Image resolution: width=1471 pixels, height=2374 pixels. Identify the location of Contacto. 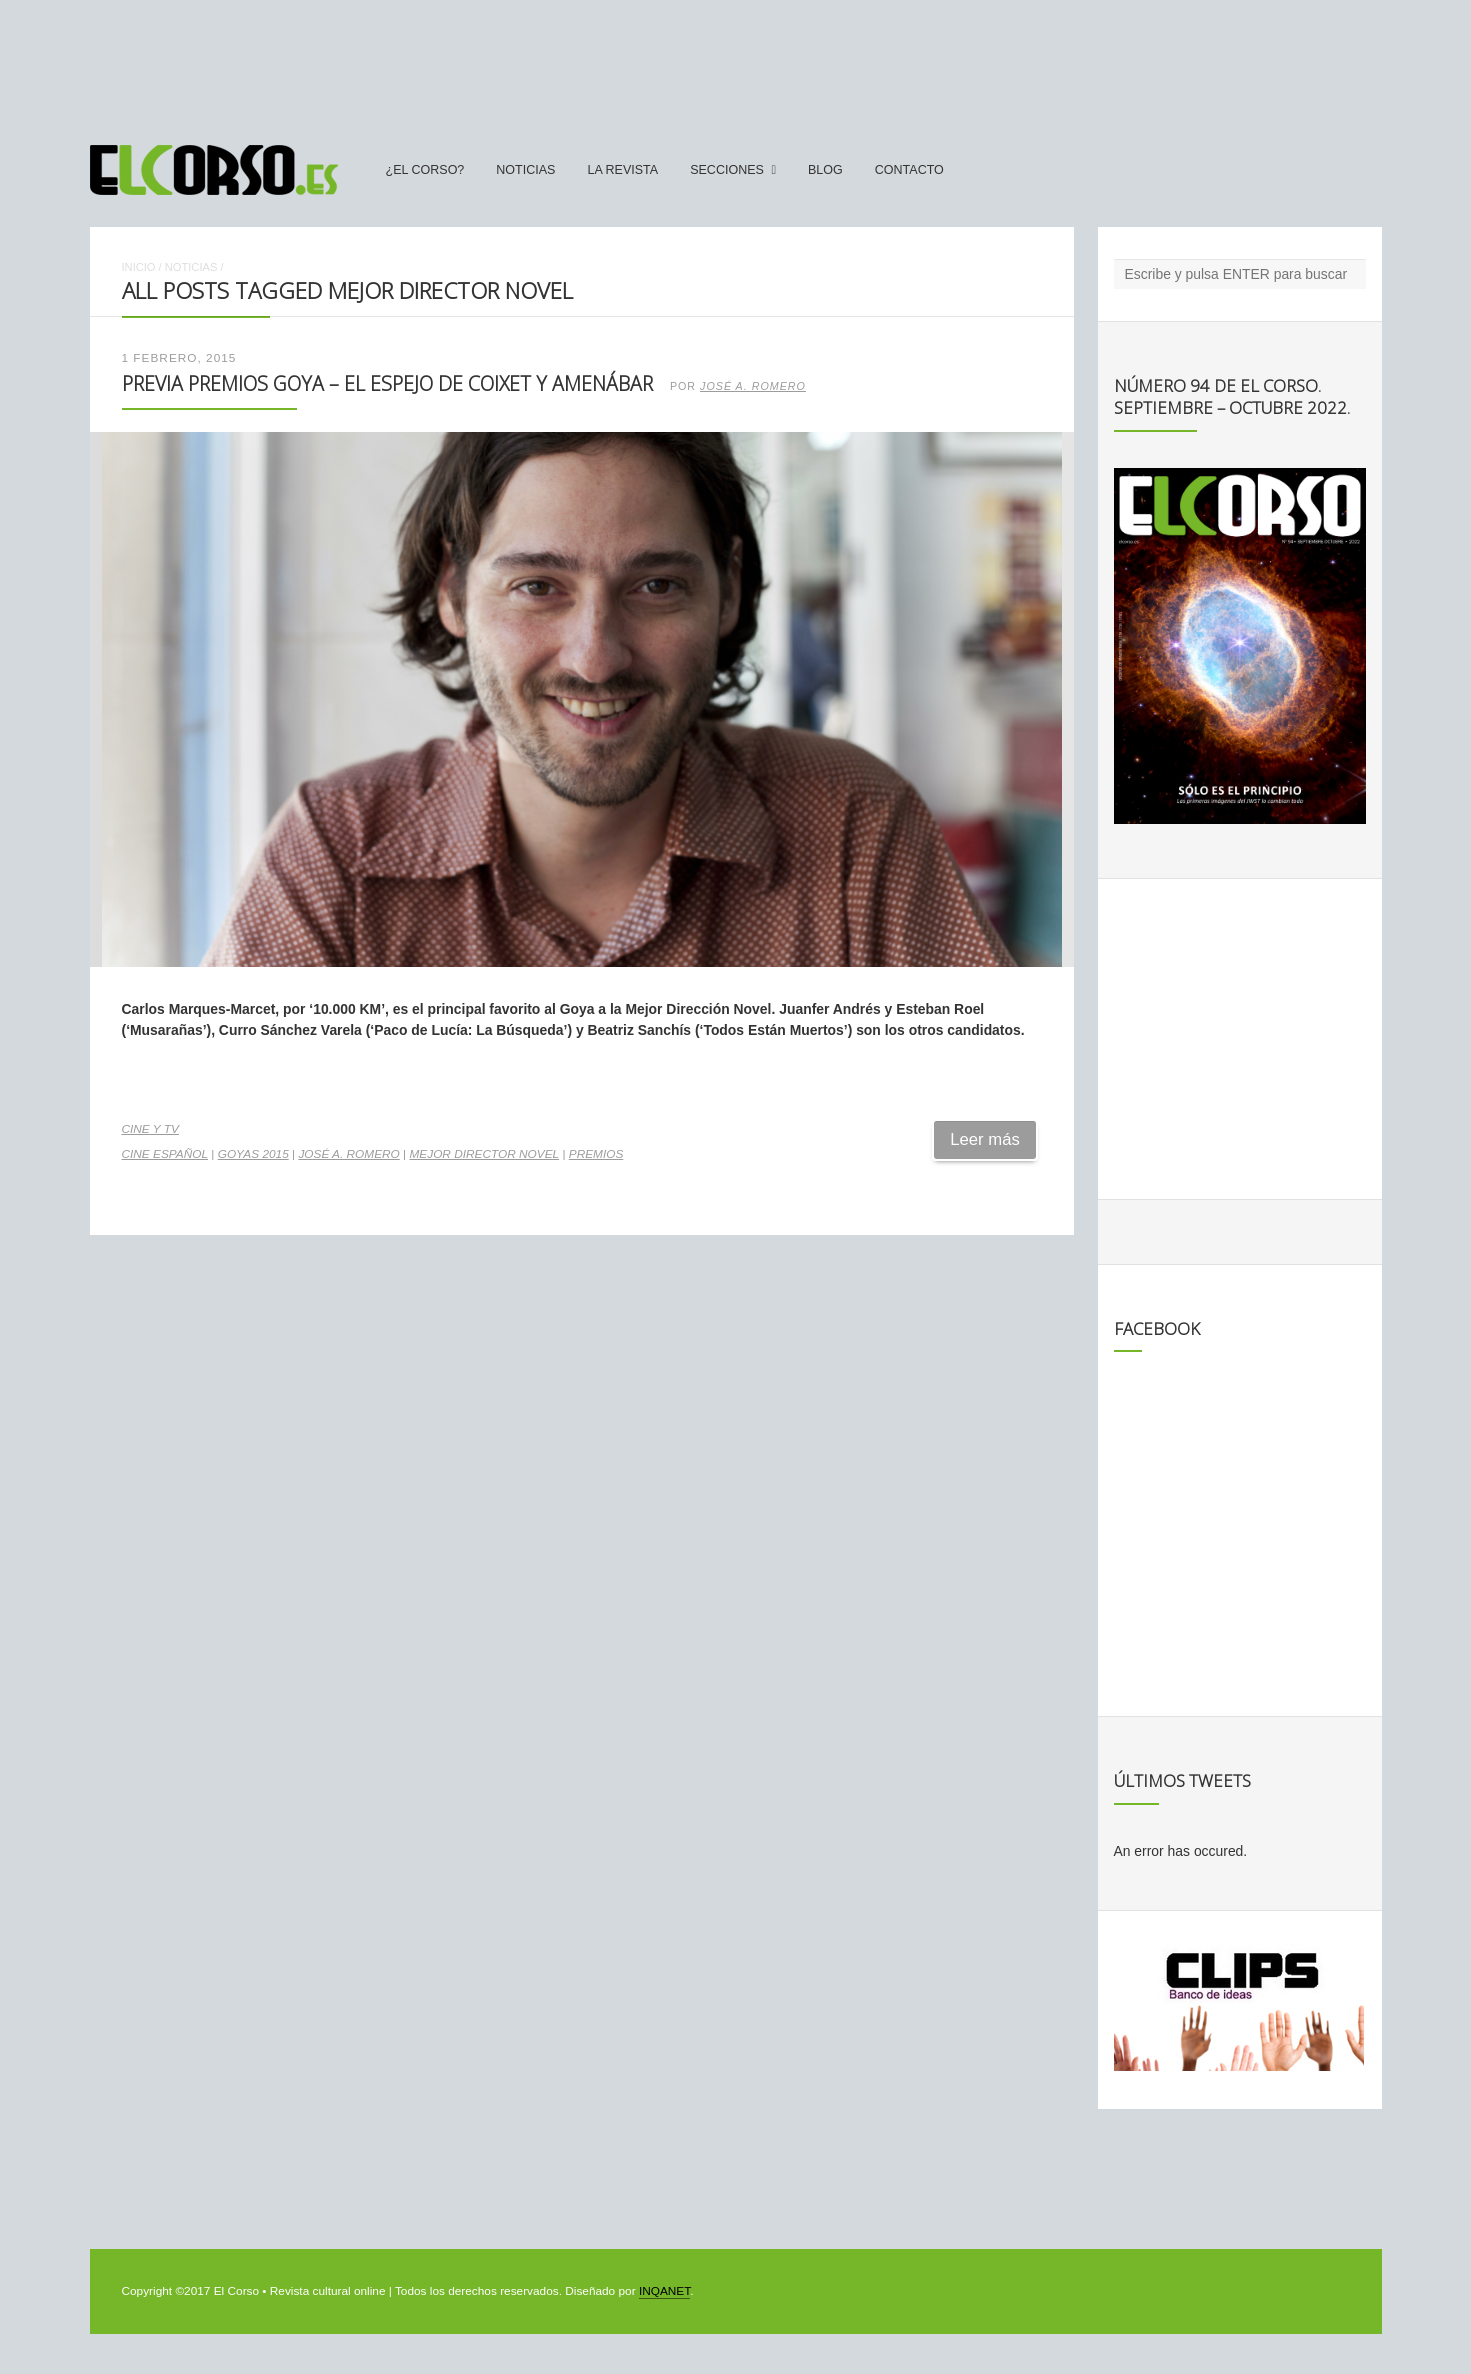
(909, 170).